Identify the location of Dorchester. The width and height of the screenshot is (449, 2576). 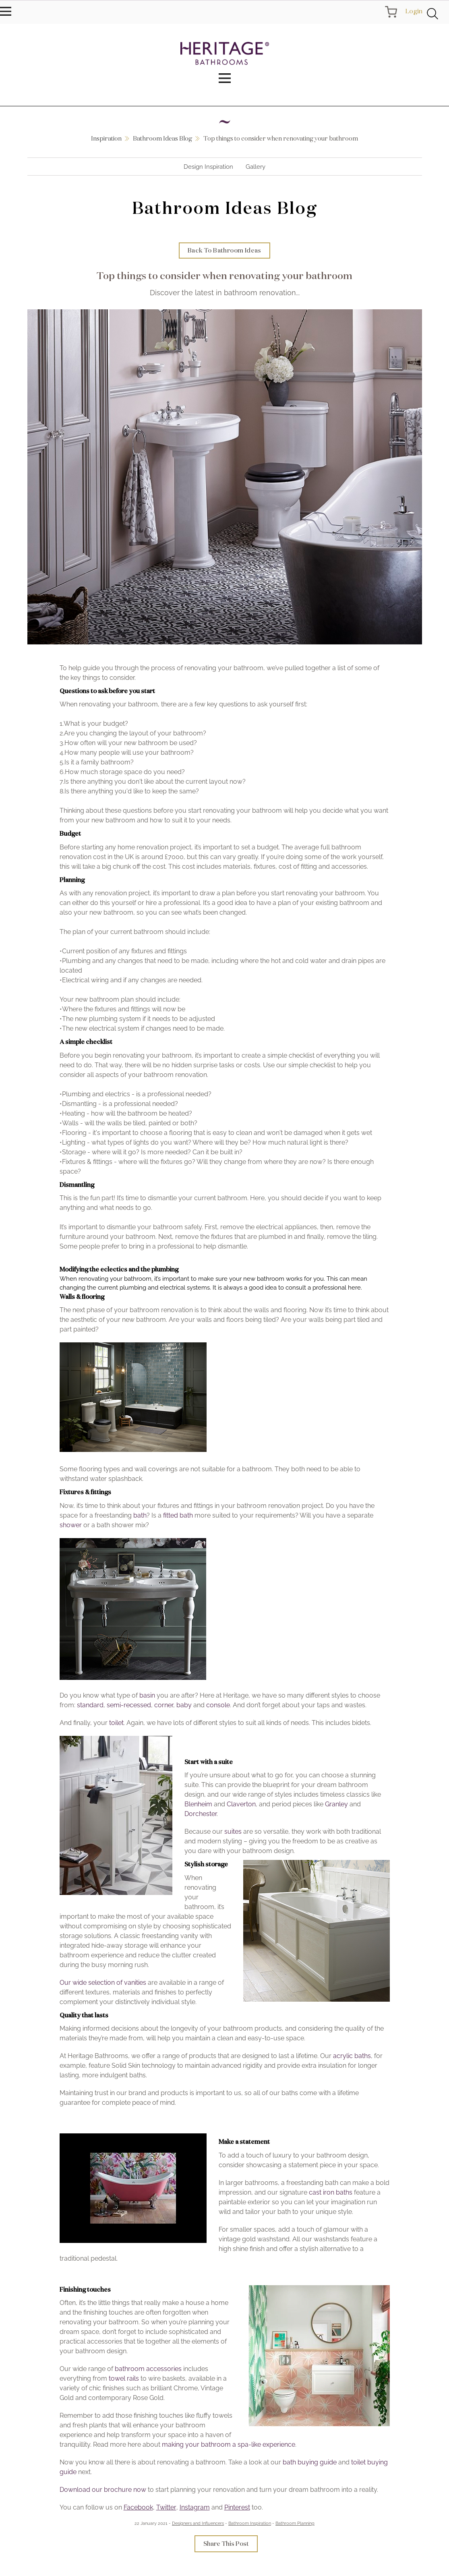
(200, 1814).